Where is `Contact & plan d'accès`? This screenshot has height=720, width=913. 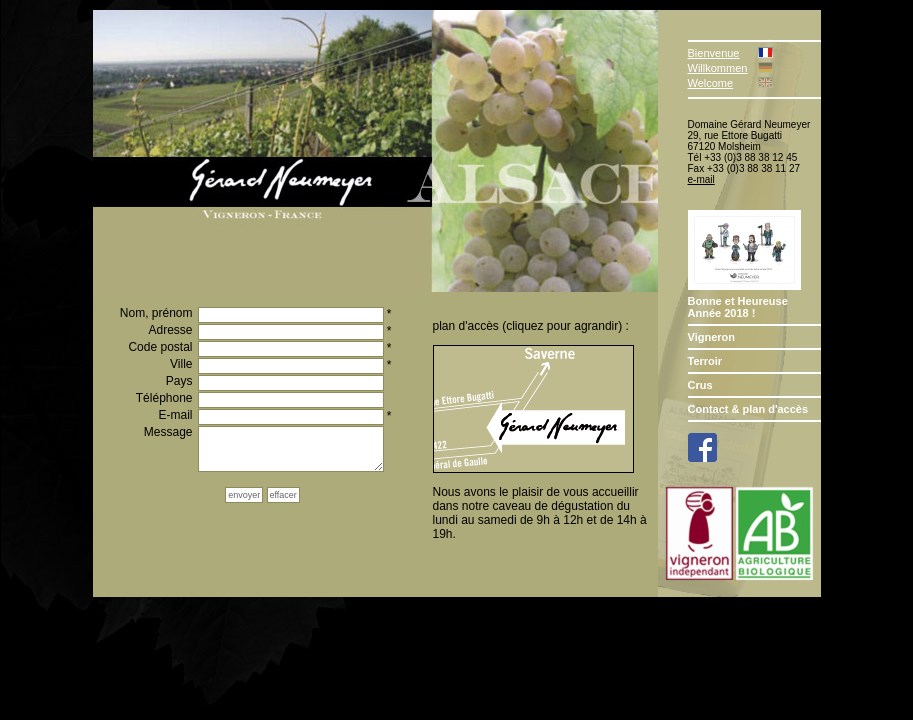
Contact & plan d'accès is located at coordinates (748, 409).